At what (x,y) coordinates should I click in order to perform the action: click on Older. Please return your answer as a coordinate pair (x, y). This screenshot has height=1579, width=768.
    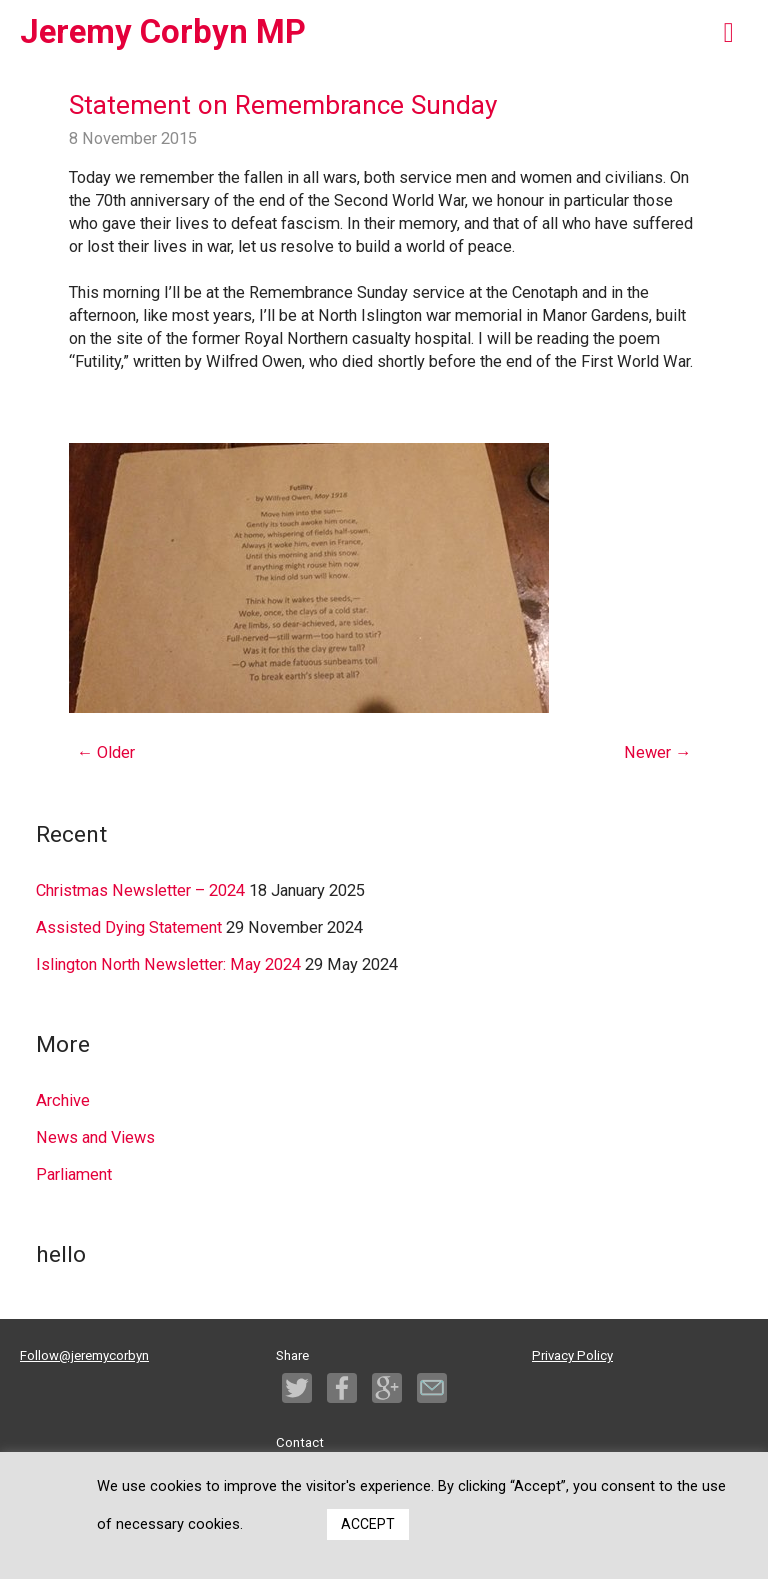
    Looking at the image, I should click on (106, 752).